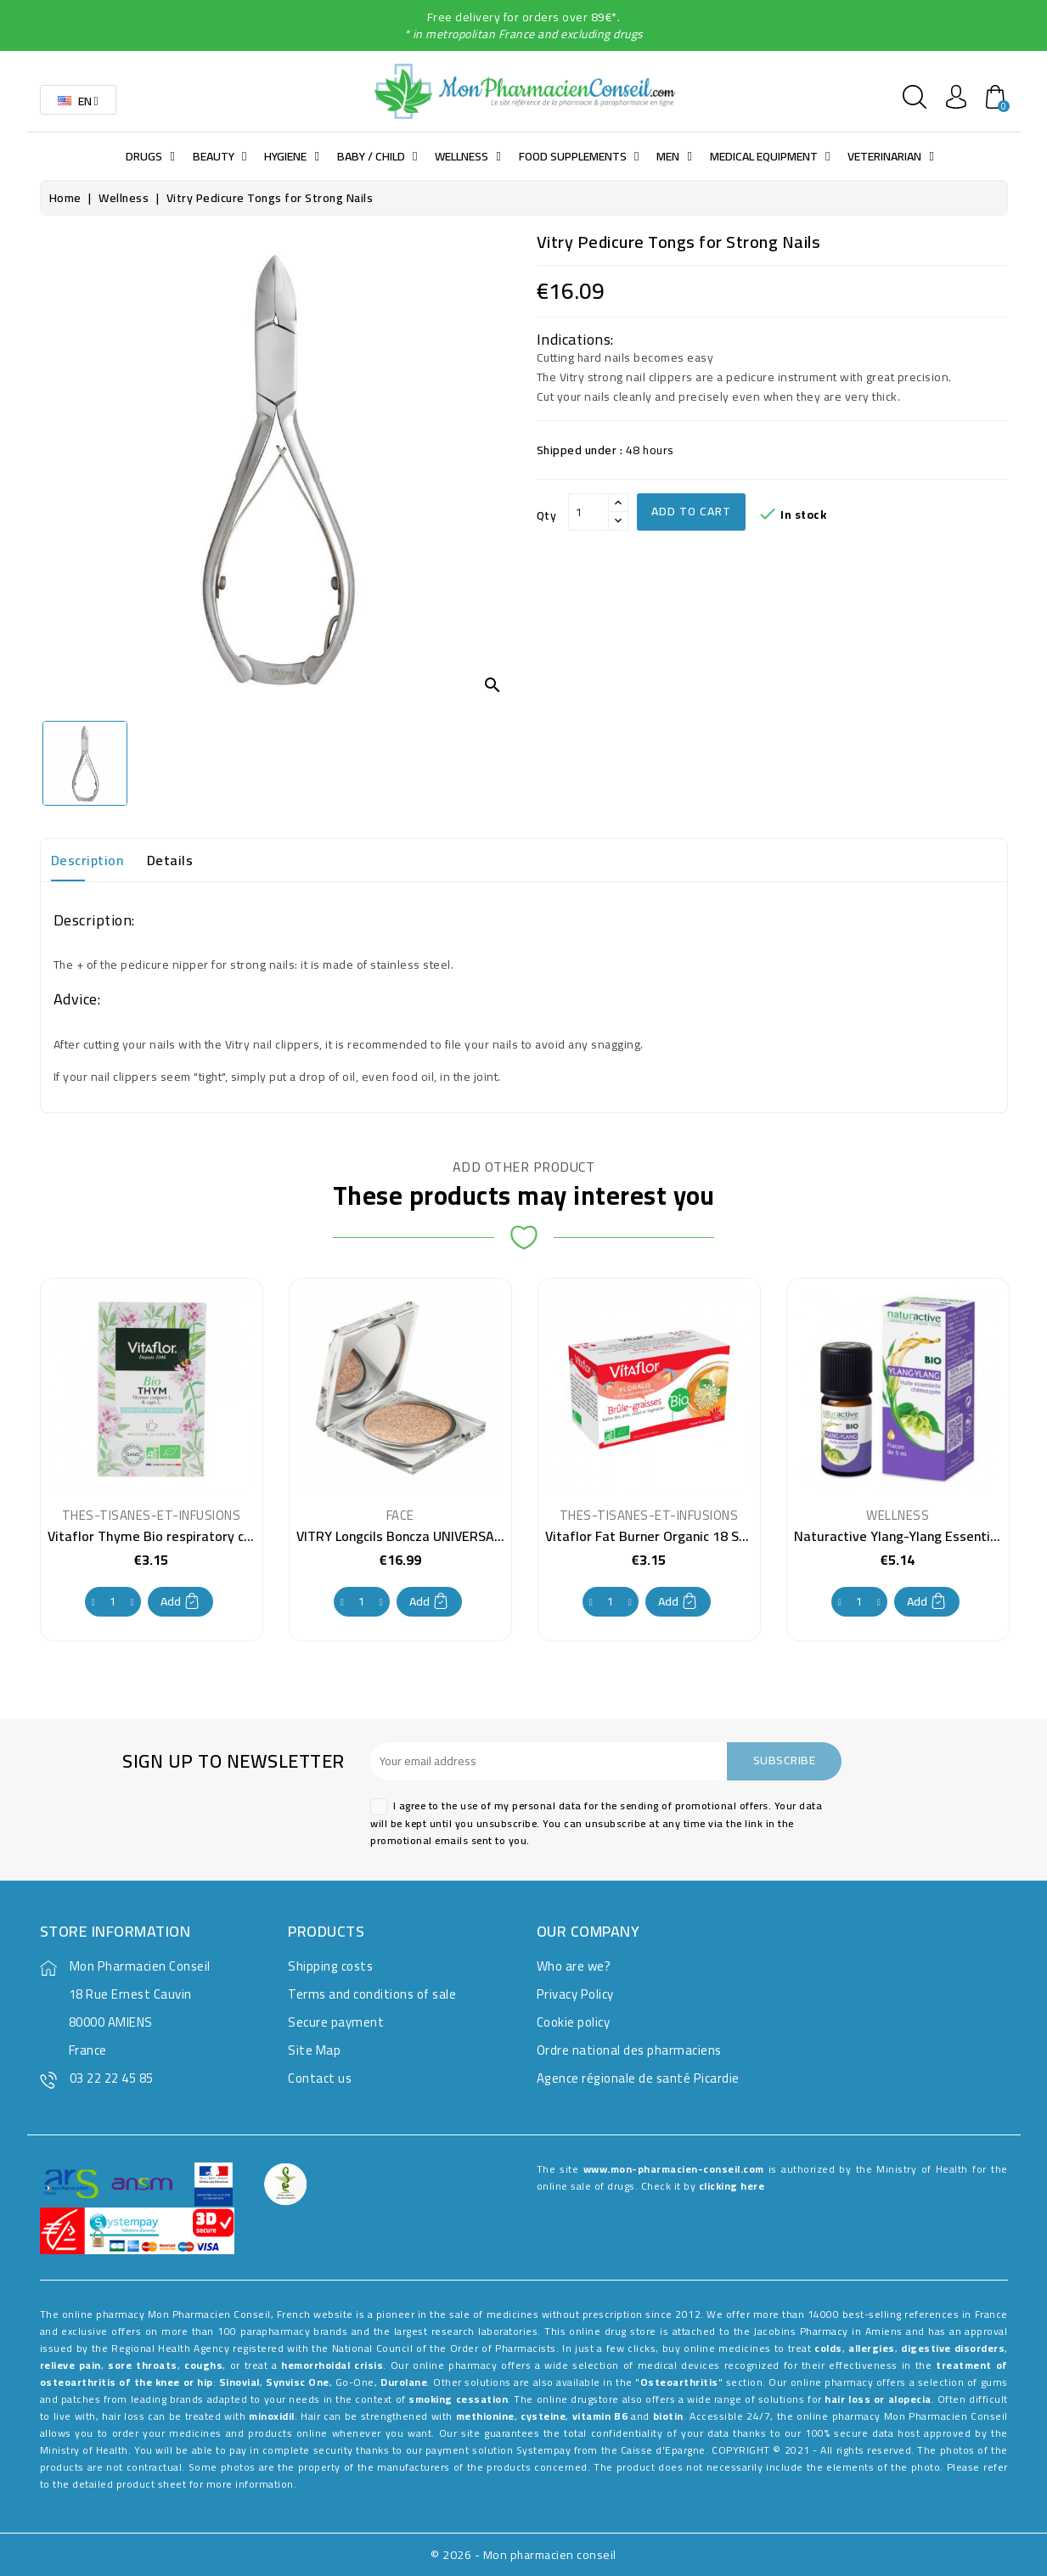  Describe the element at coordinates (320, 2078) in the screenshot. I see `Contact us` at that location.